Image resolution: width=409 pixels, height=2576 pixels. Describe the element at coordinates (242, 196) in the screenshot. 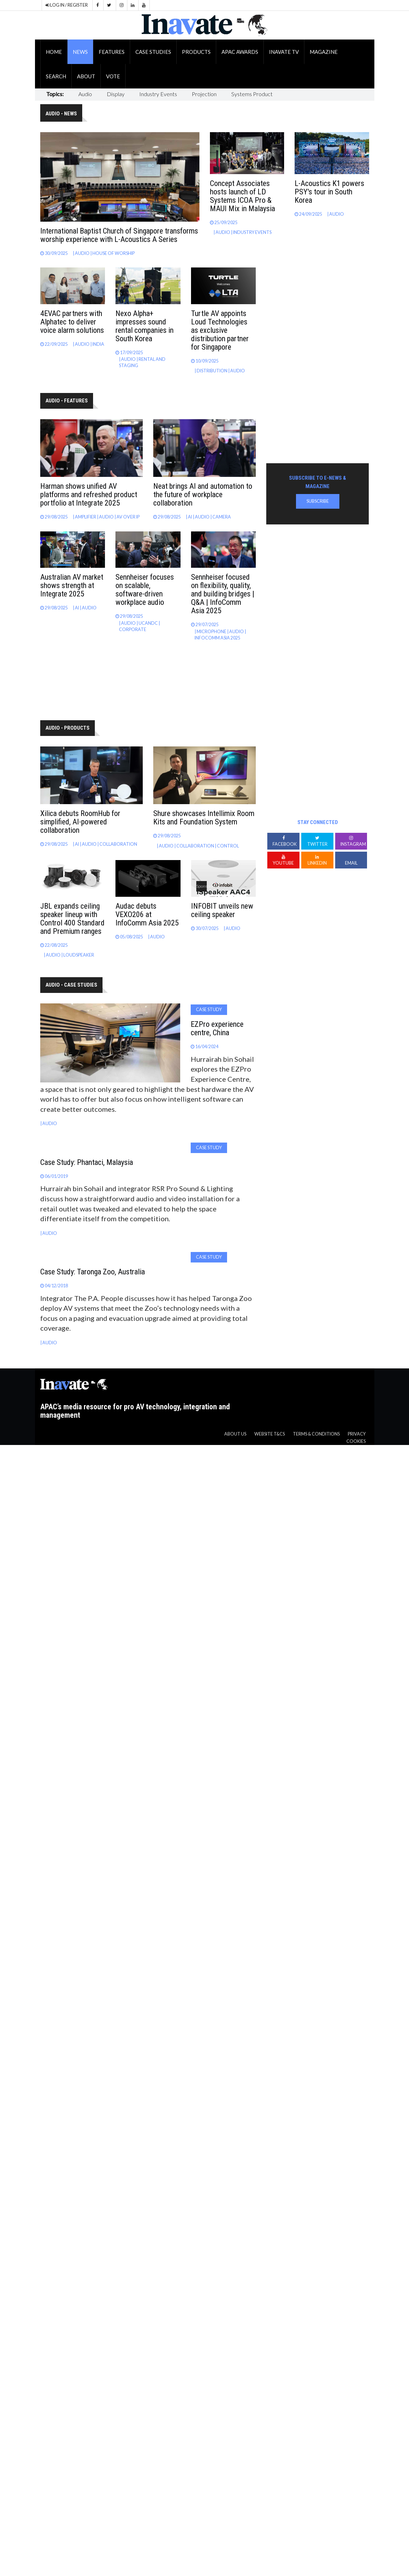

I see `Concept Associates hosts launch of LD Systems ICOA Pro & MAUI Mix in Malaysia` at that location.